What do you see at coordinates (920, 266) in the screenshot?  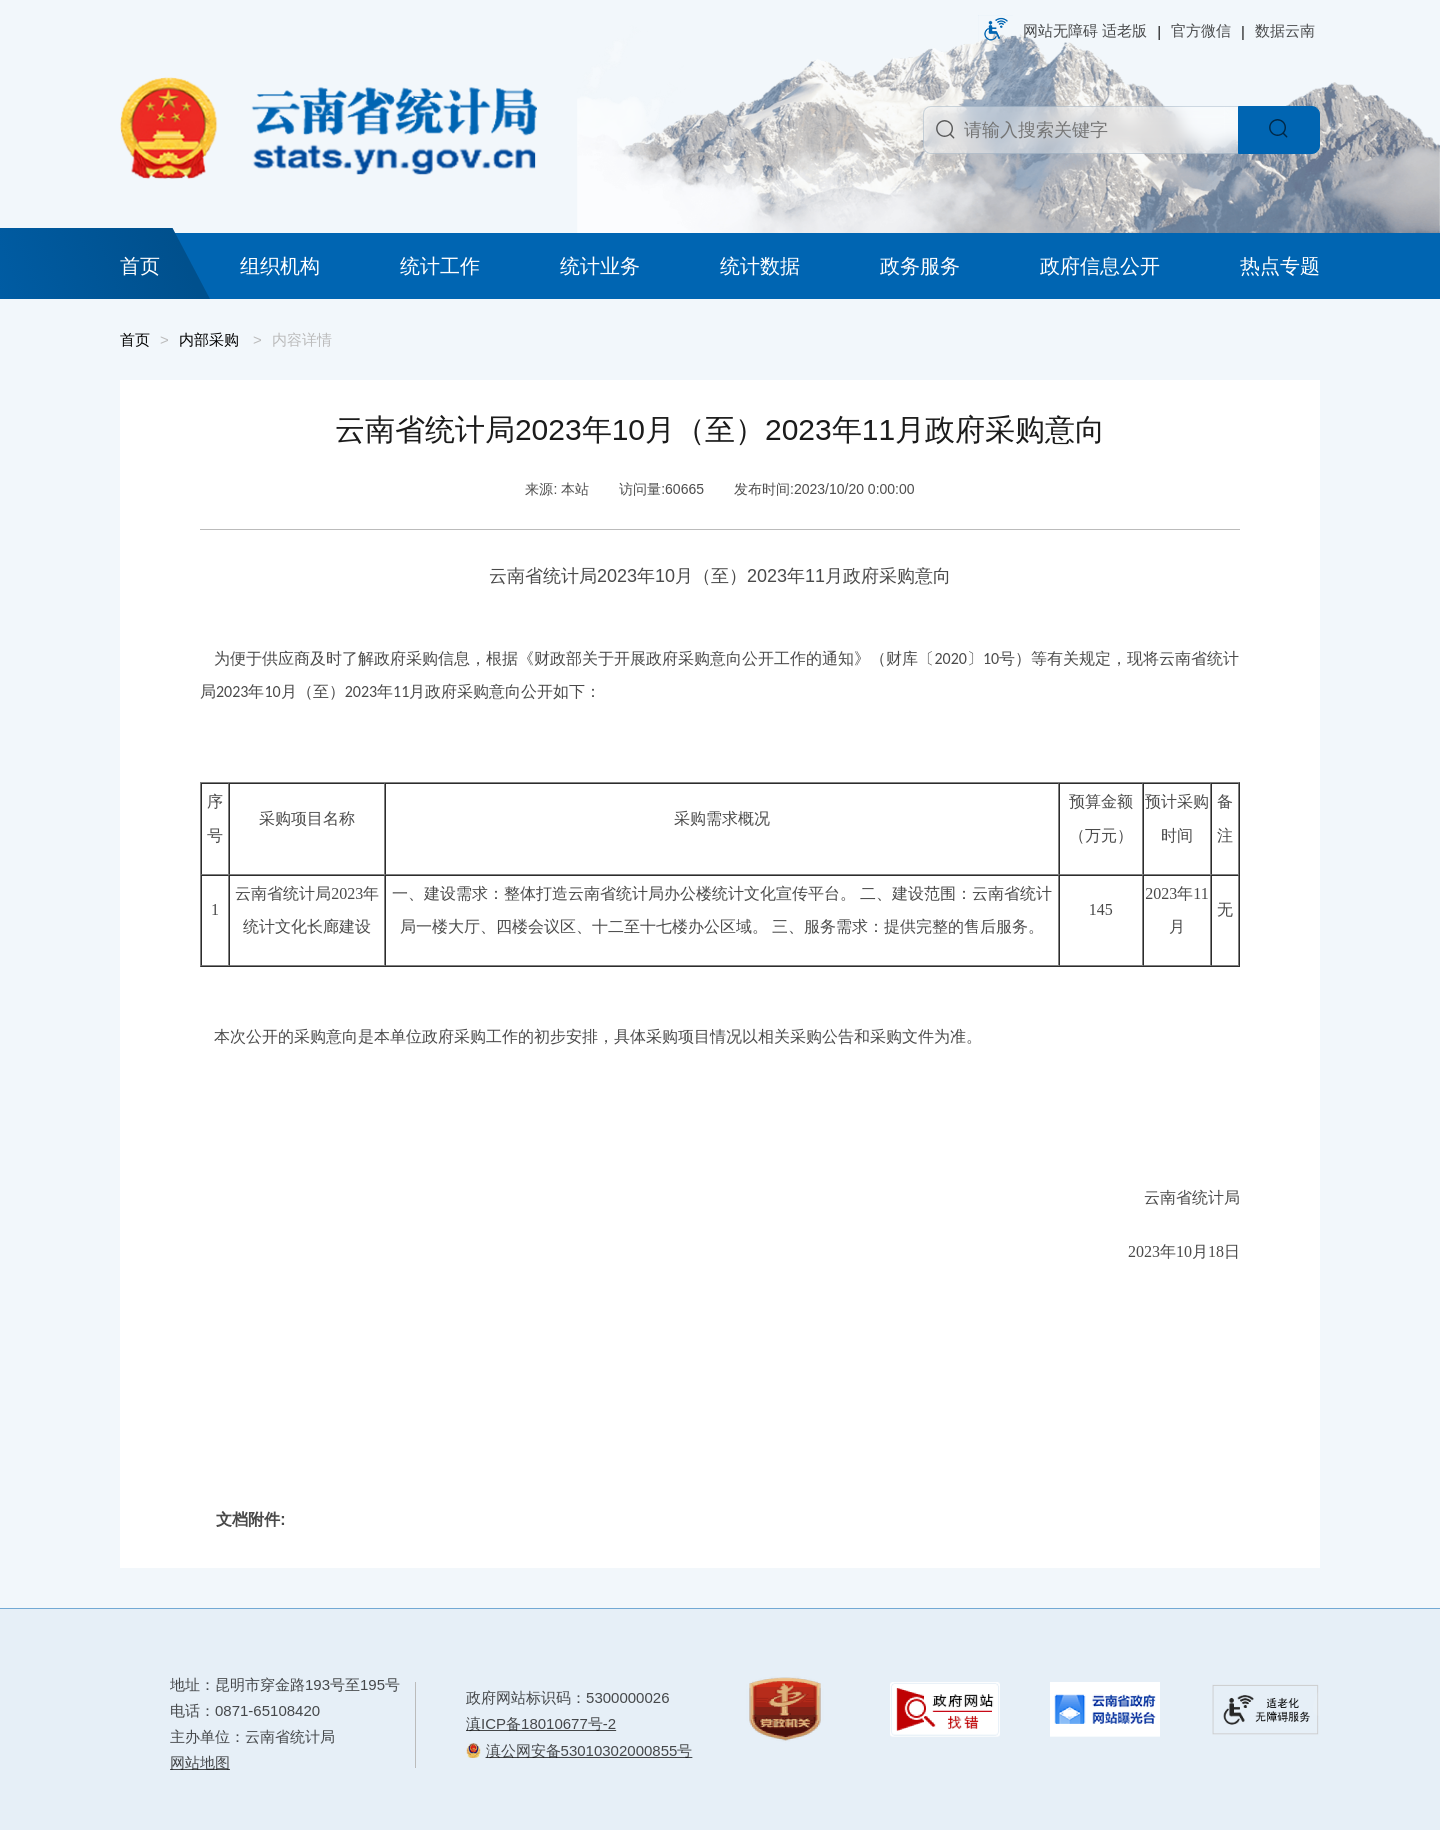 I see `政务服务` at bounding box center [920, 266].